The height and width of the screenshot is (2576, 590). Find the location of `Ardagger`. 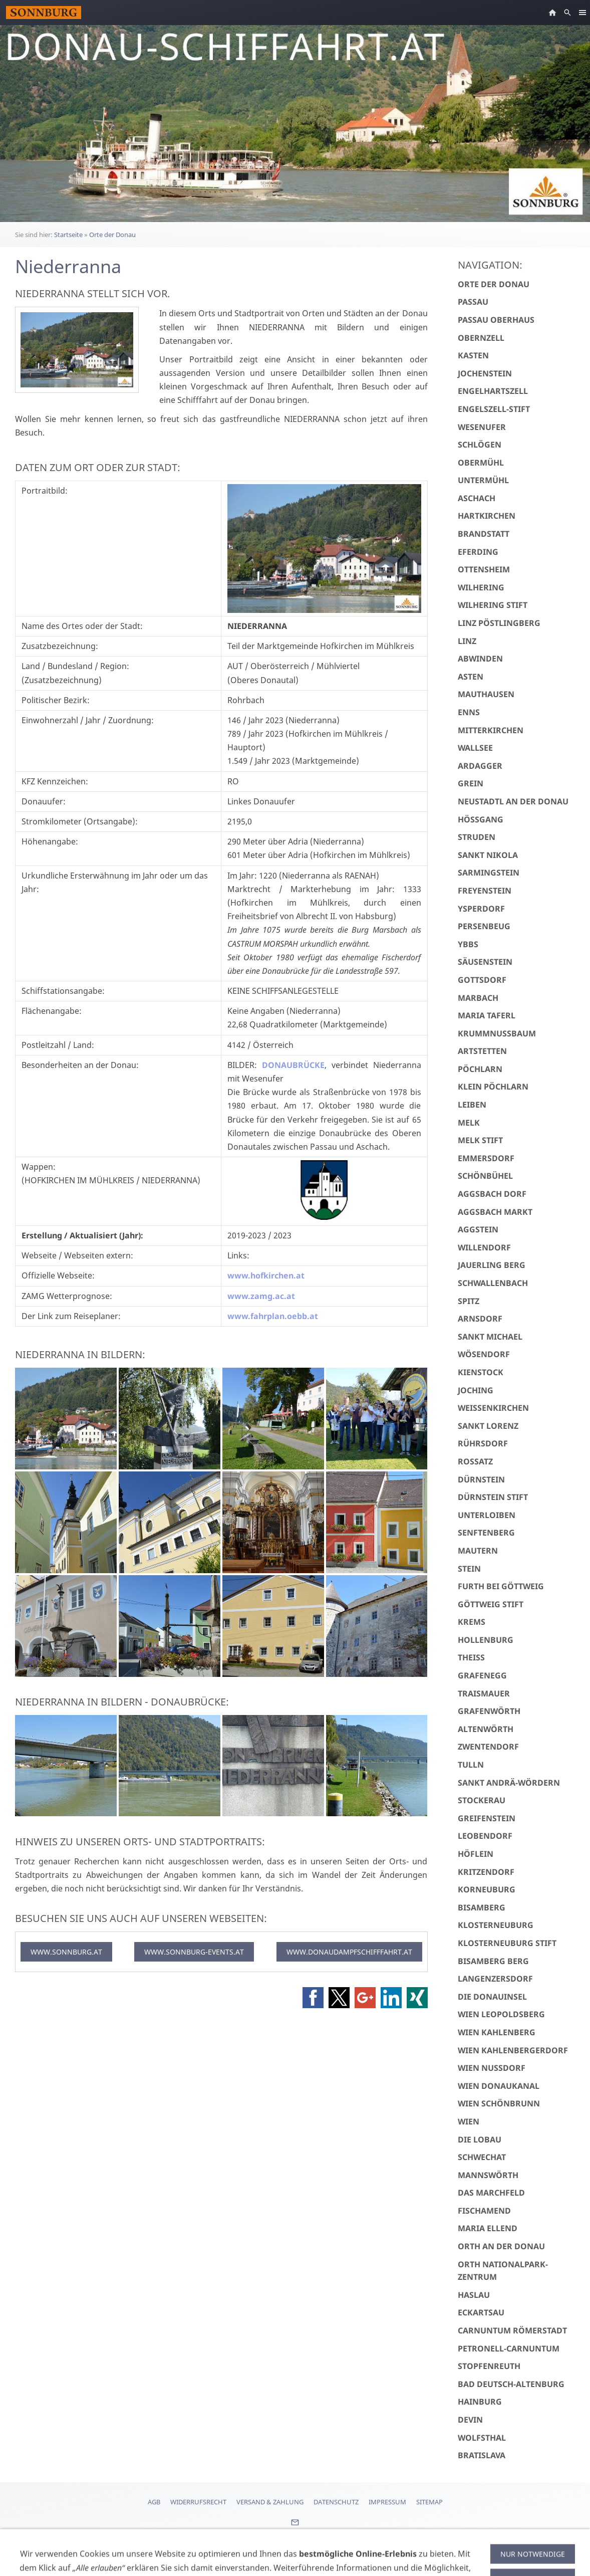

Ardagger is located at coordinates (480, 765).